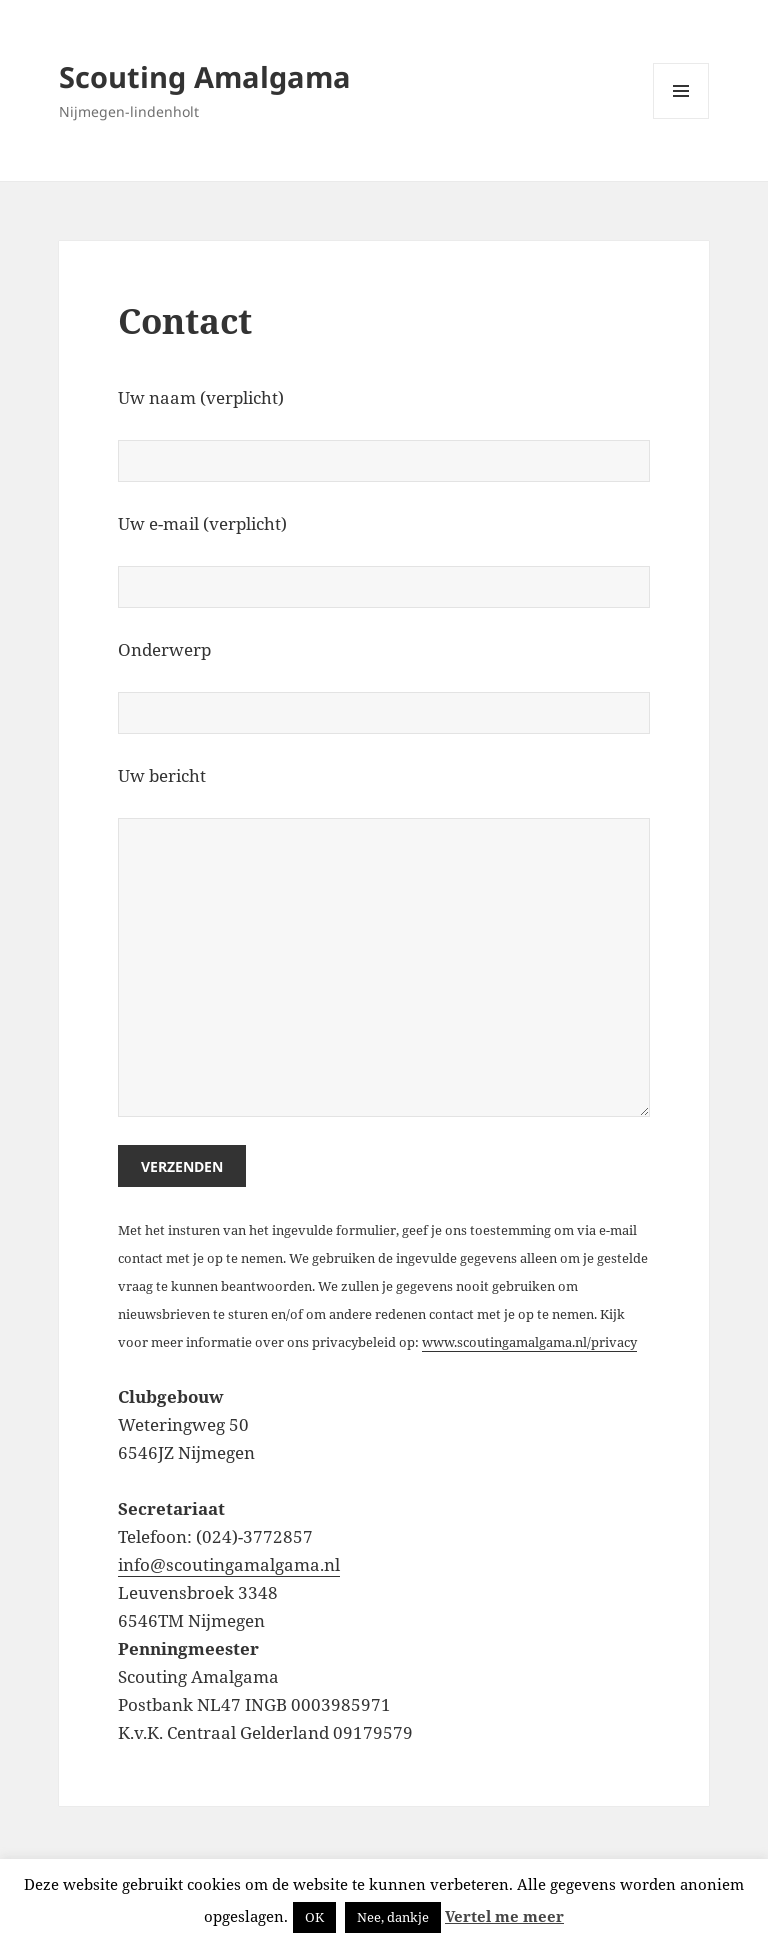  What do you see at coordinates (205, 76) in the screenshot?
I see `Scouting Amalgama` at bounding box center [205, 76].